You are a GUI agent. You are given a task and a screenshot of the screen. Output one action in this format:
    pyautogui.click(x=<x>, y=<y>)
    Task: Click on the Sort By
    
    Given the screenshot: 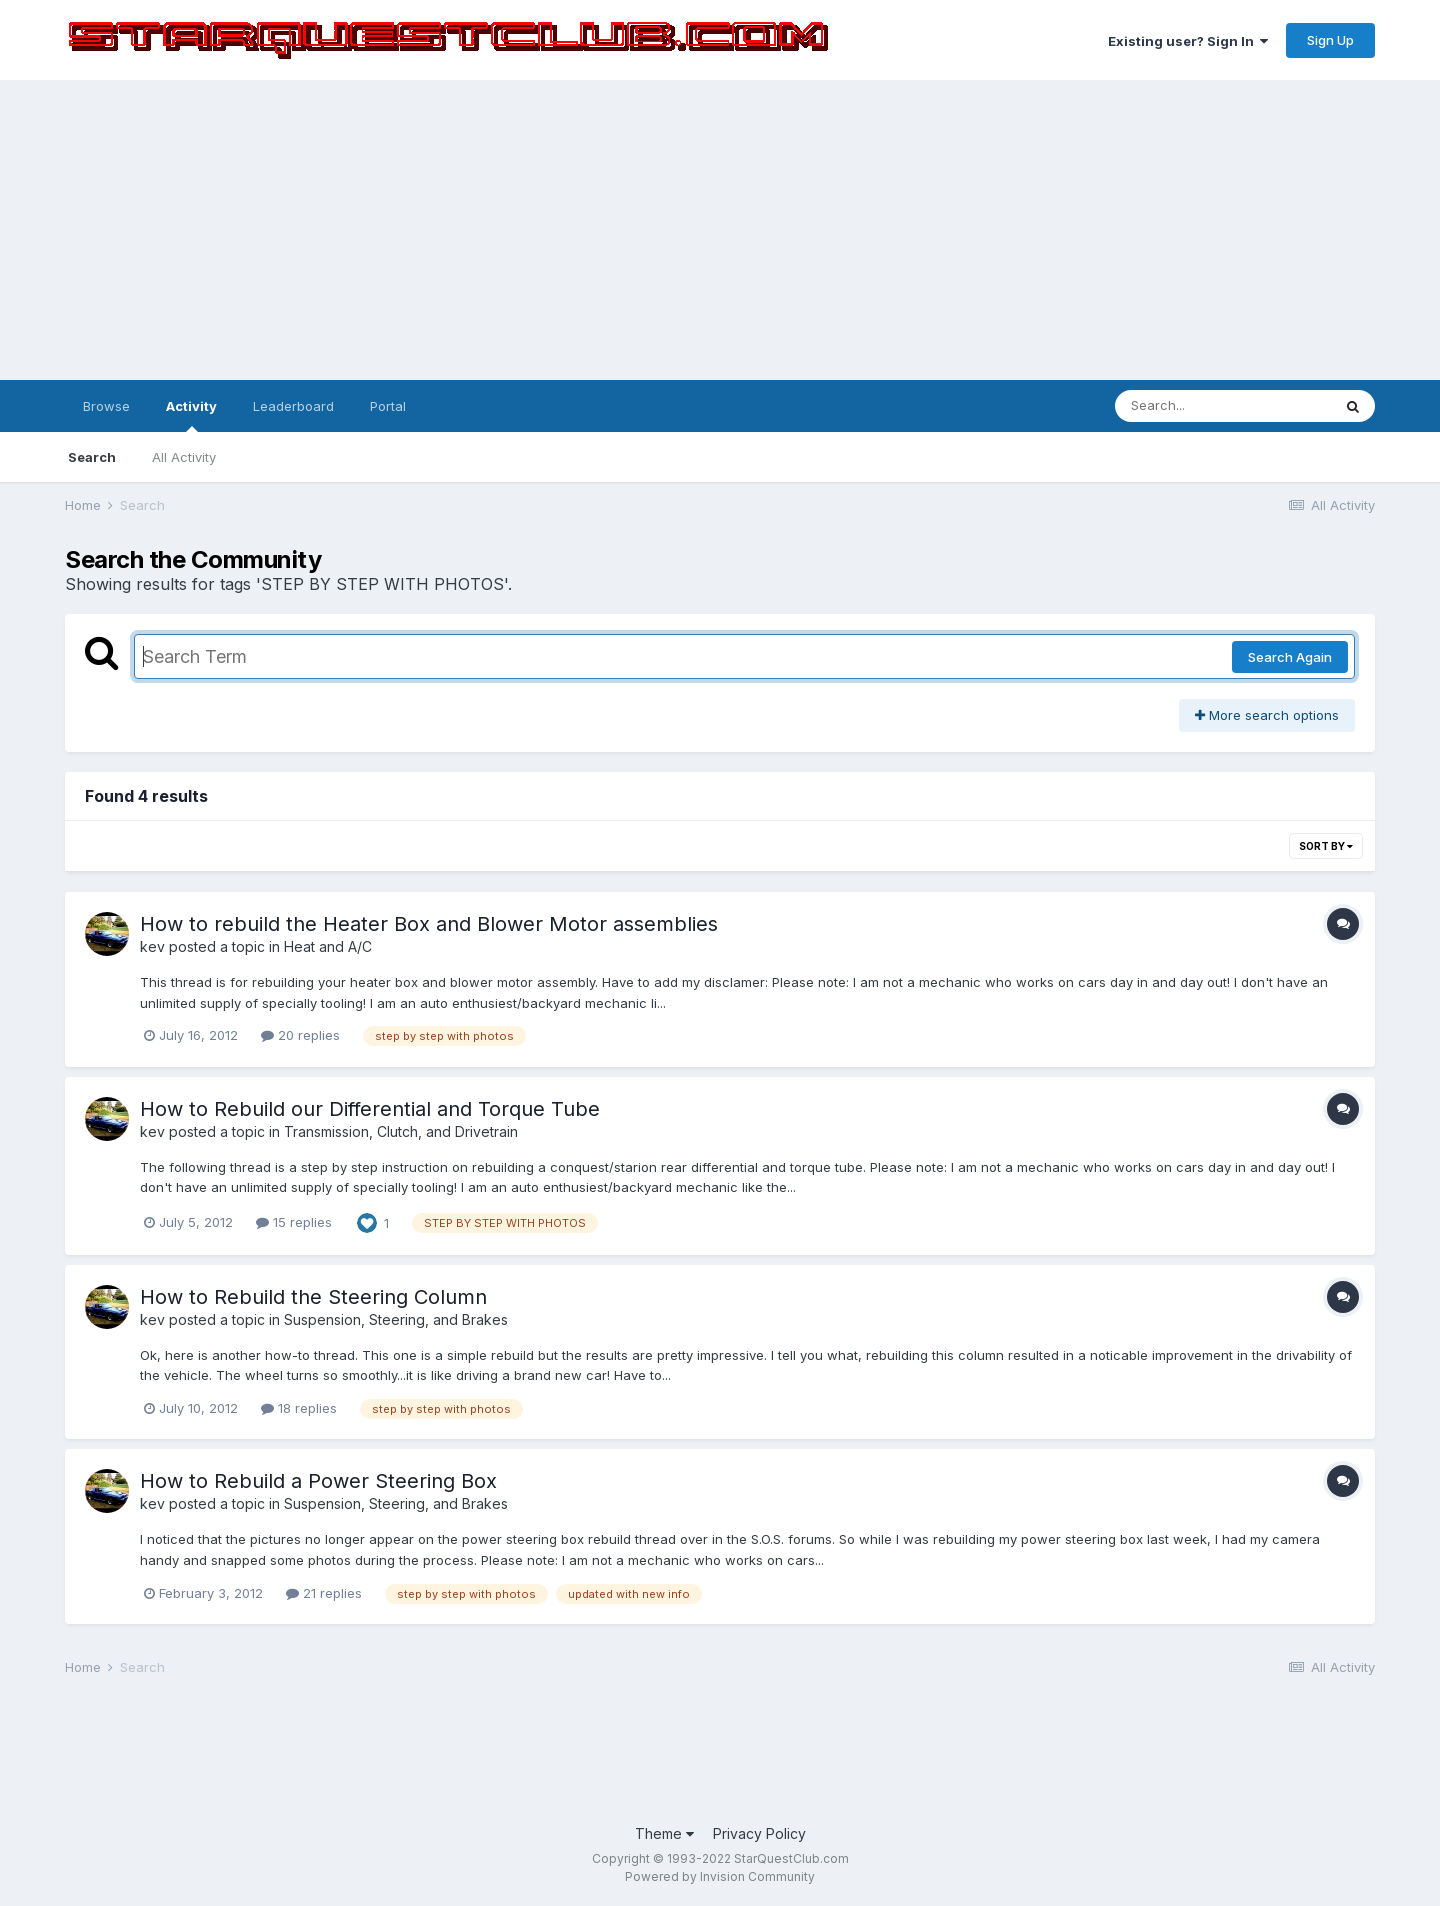 What is the action you would take?
    pyautogui.click(x=1326, y=846)
    